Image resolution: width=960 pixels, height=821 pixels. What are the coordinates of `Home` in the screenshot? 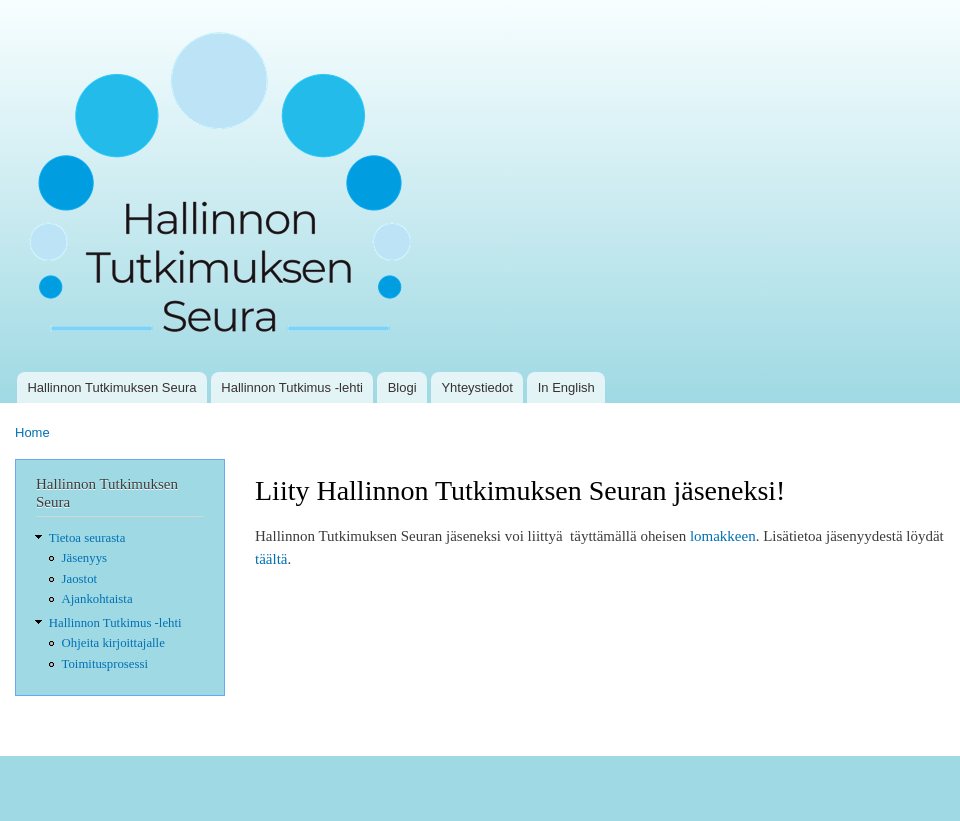 It's located at (32, 432).